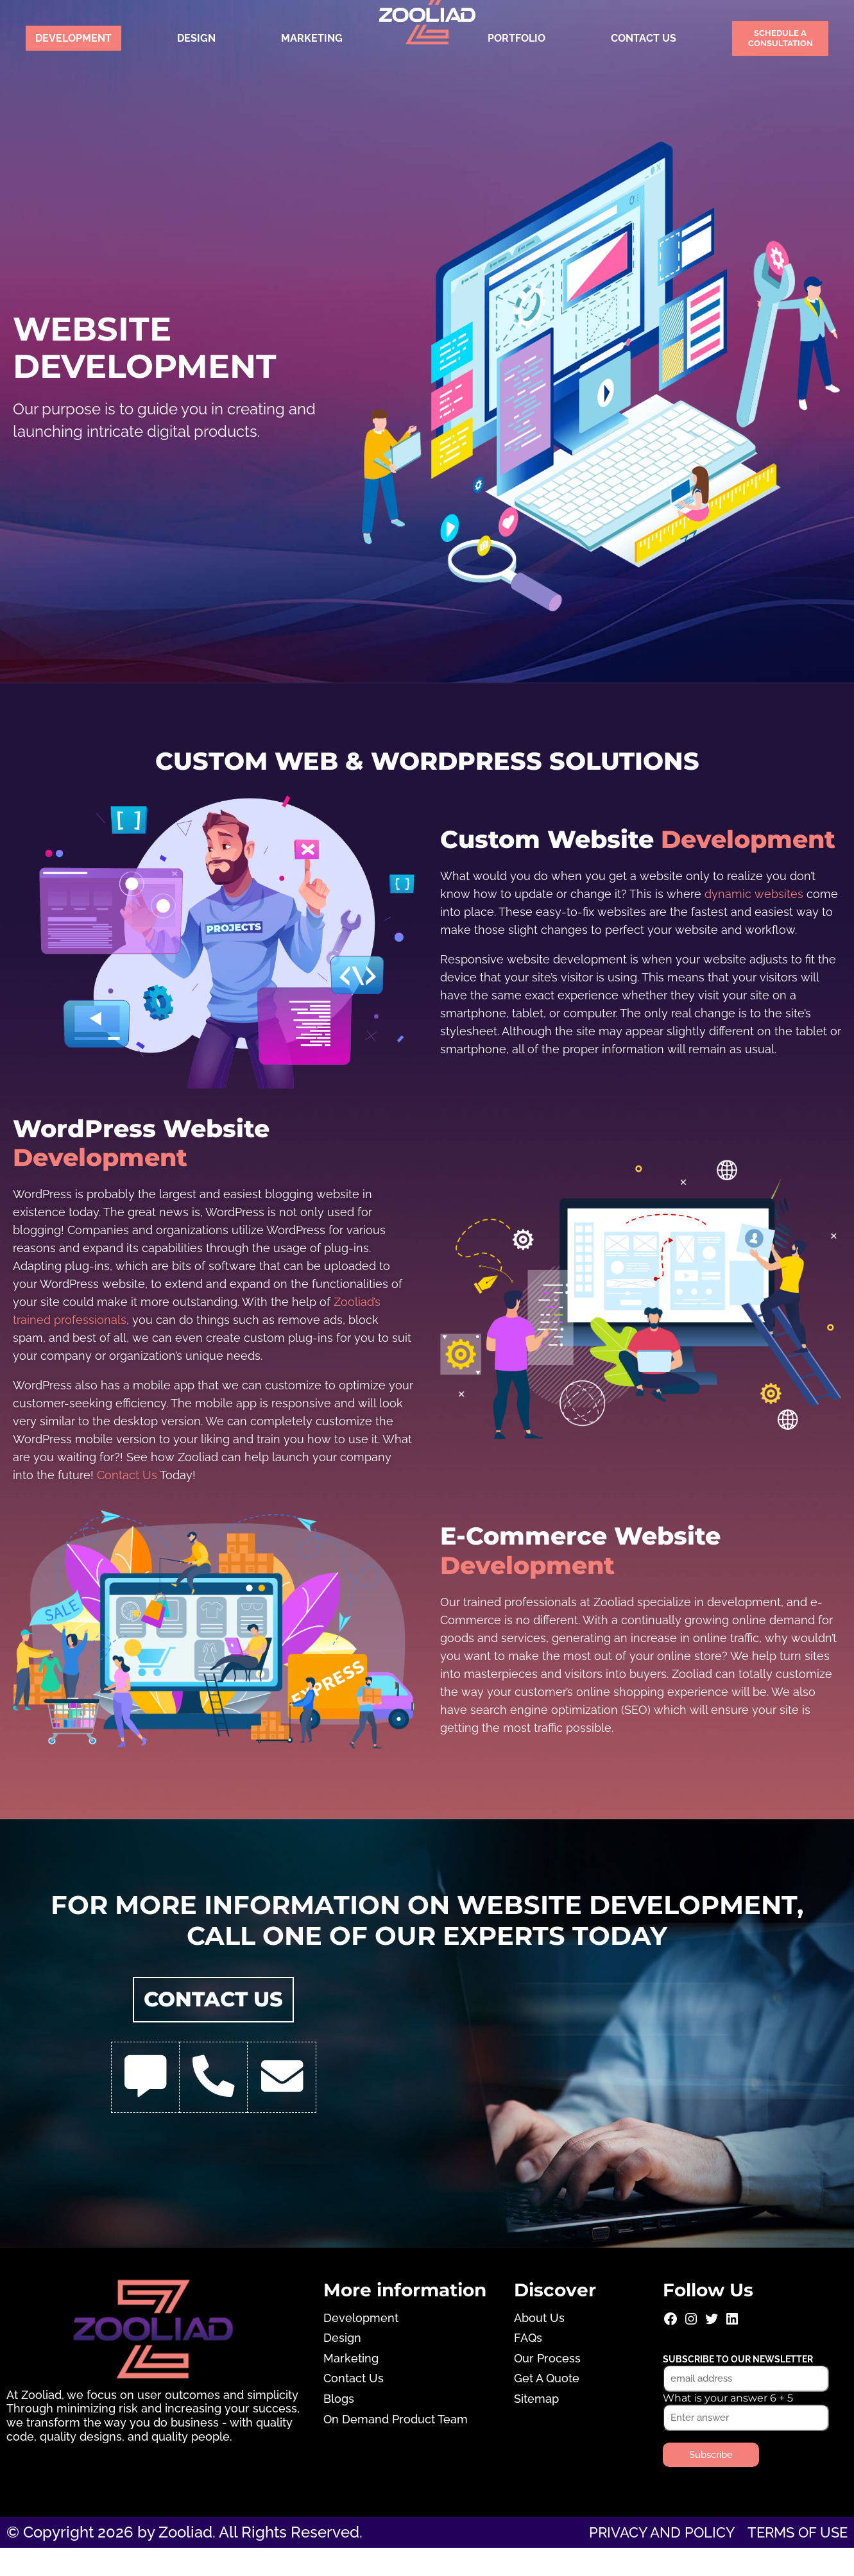 The image size is (854, 2576). What do you see at coordinates (73, 38) in the screenshot?
I see `Development` at bounding box center [73, 38].